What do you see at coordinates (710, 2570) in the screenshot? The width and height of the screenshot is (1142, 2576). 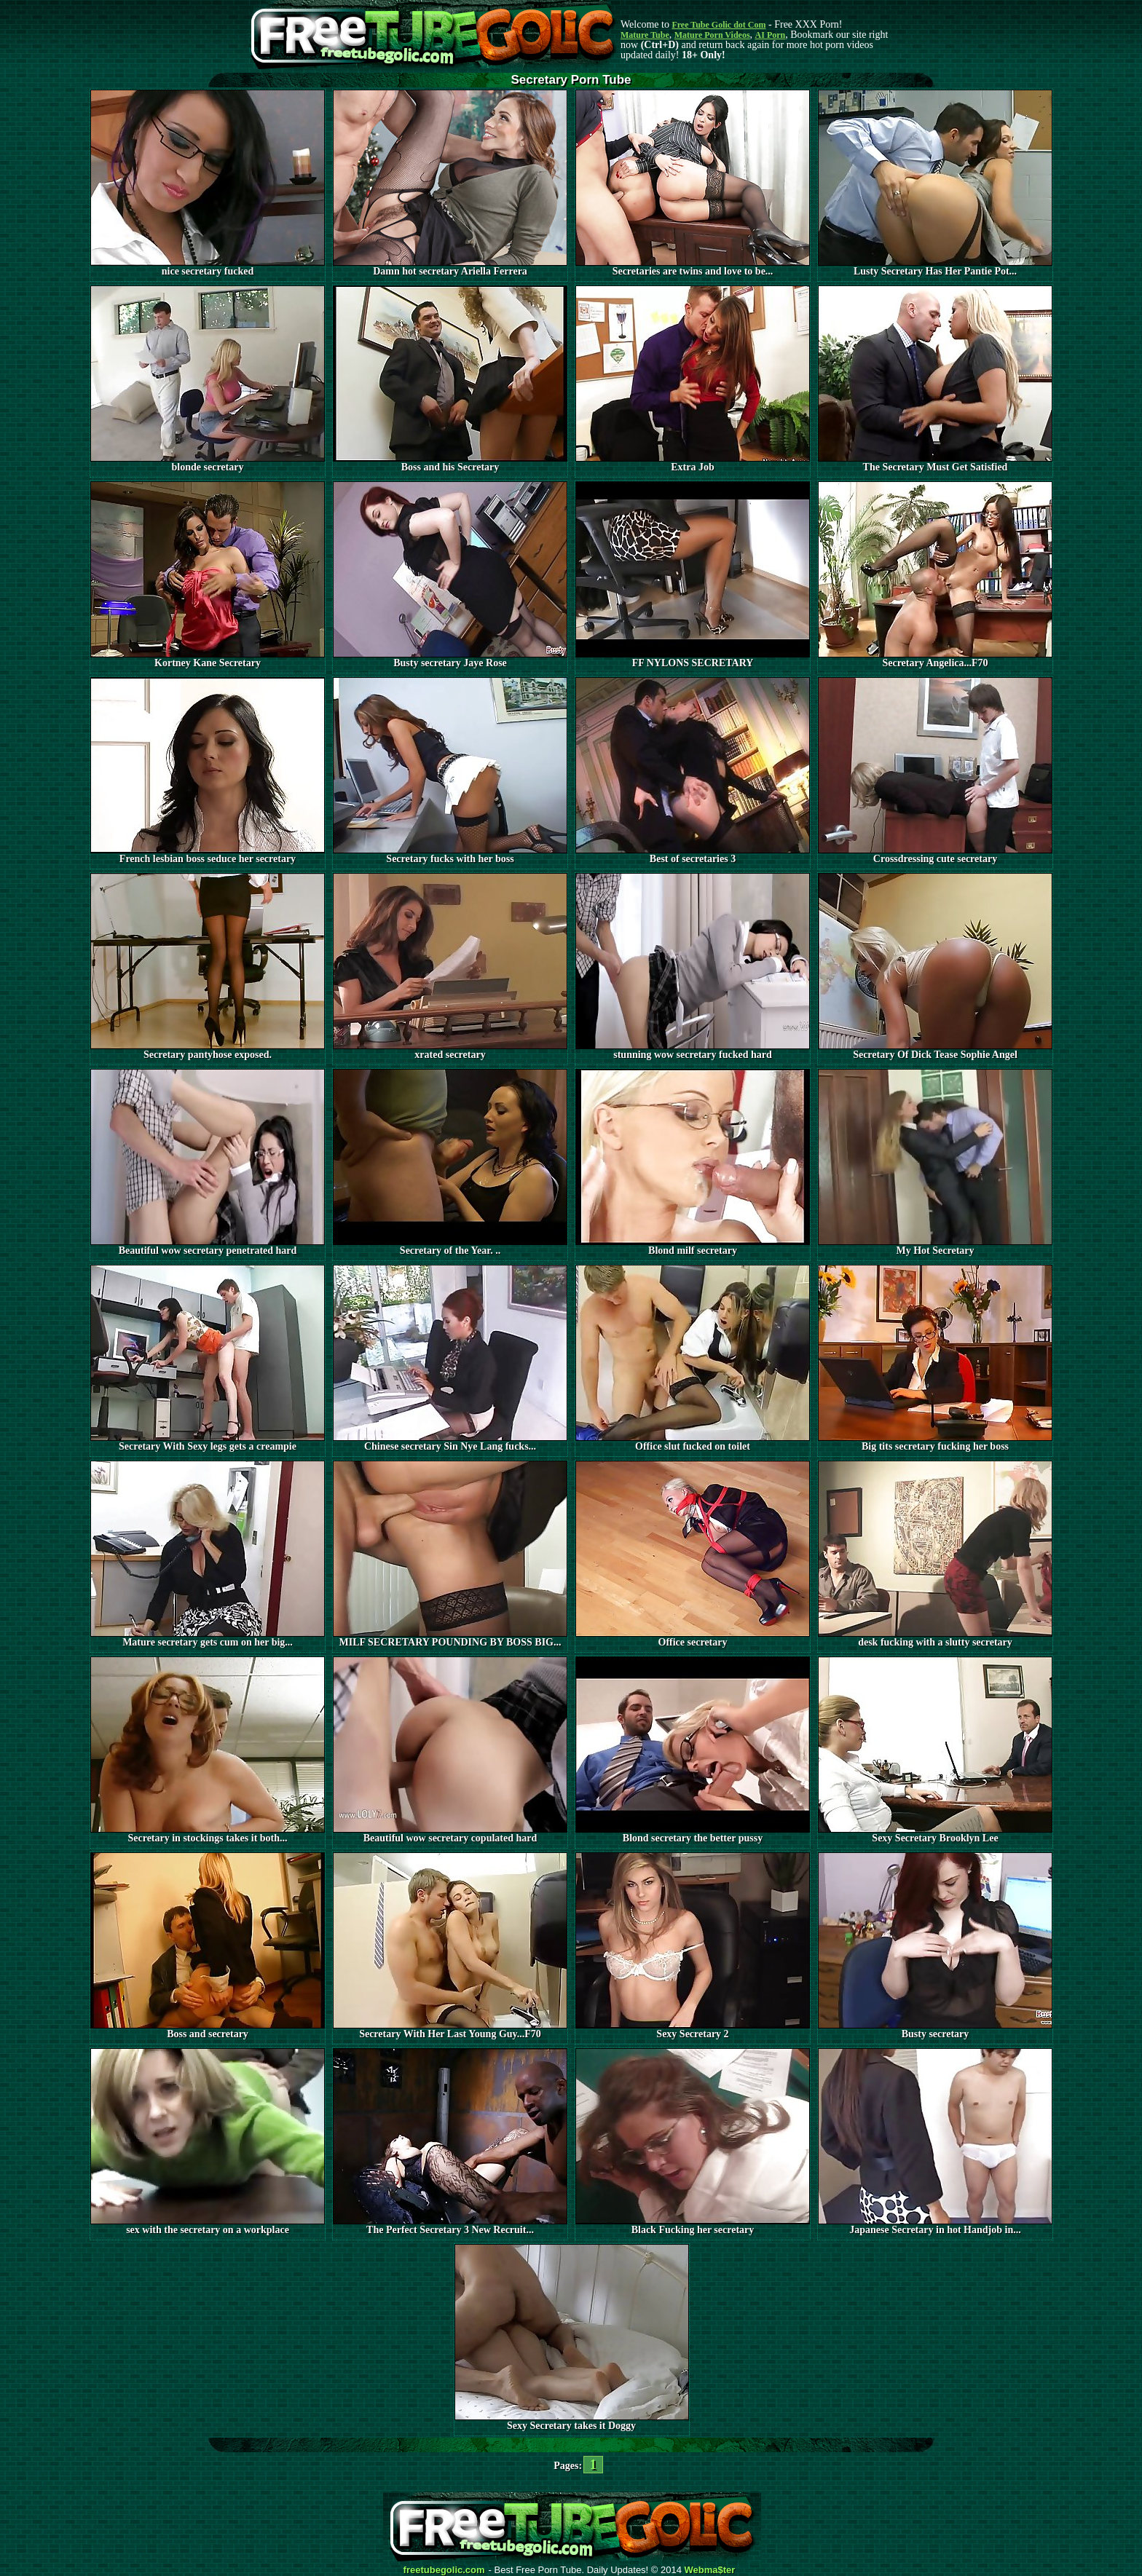 I see `Webma$ter` at bounding box center [710, 2570].